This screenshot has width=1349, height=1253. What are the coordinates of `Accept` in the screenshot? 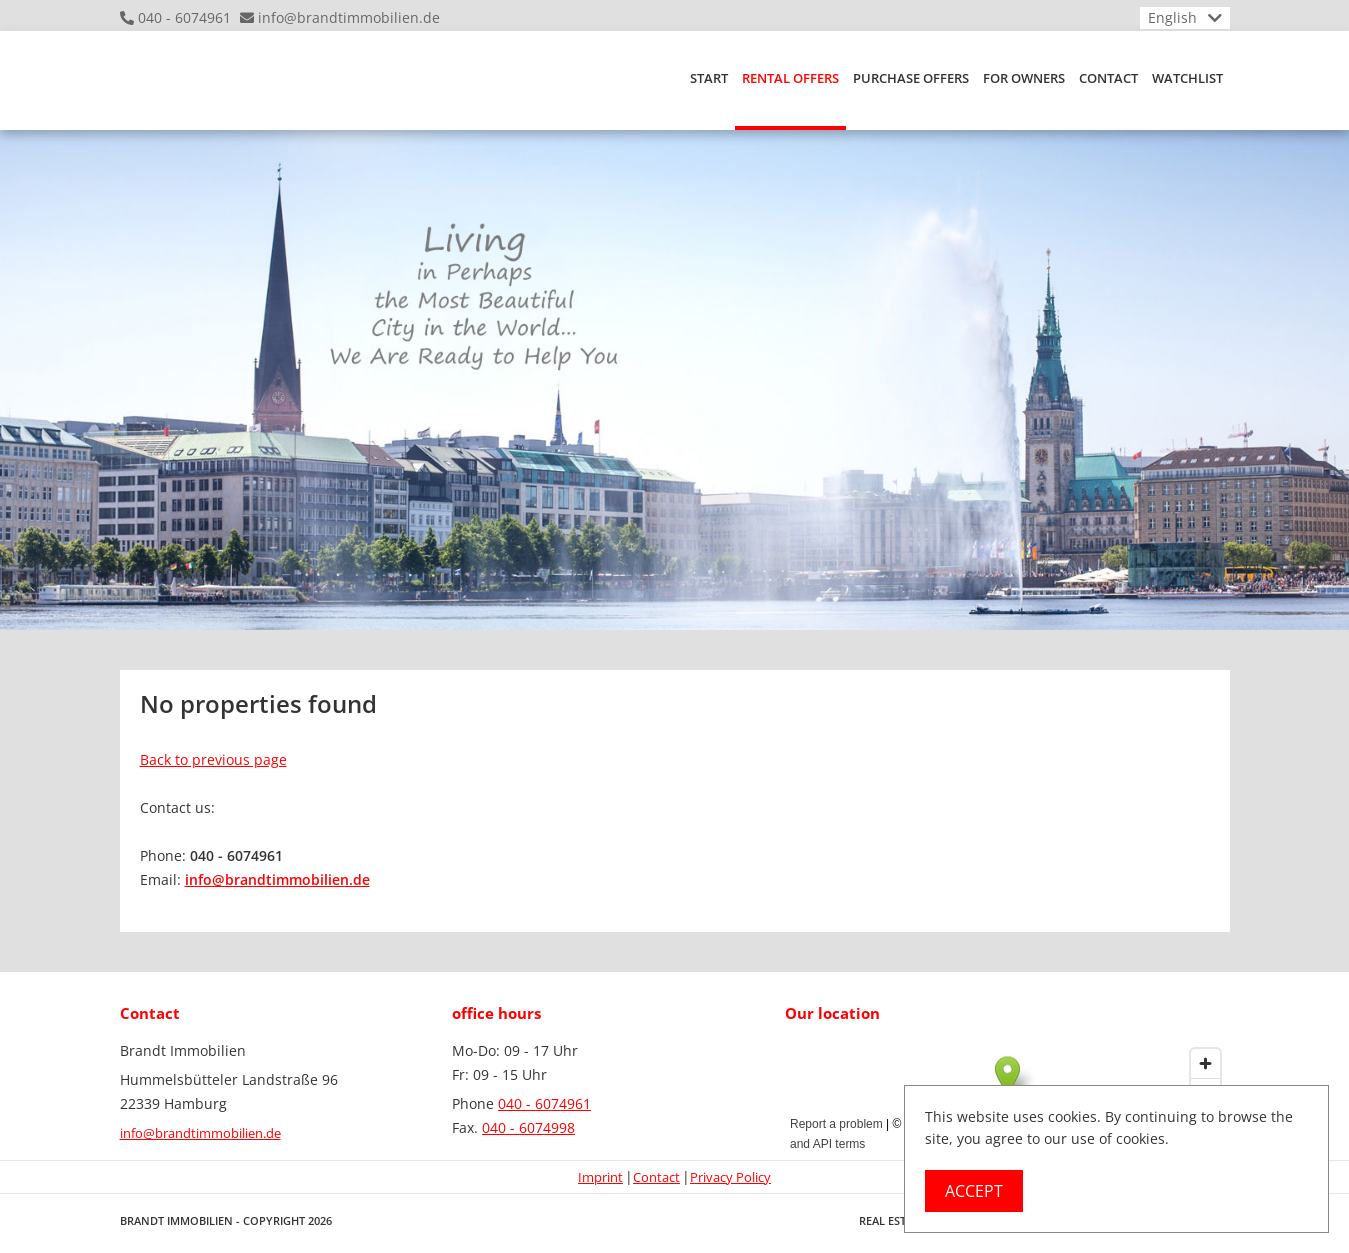 It's located at (974, 1191).